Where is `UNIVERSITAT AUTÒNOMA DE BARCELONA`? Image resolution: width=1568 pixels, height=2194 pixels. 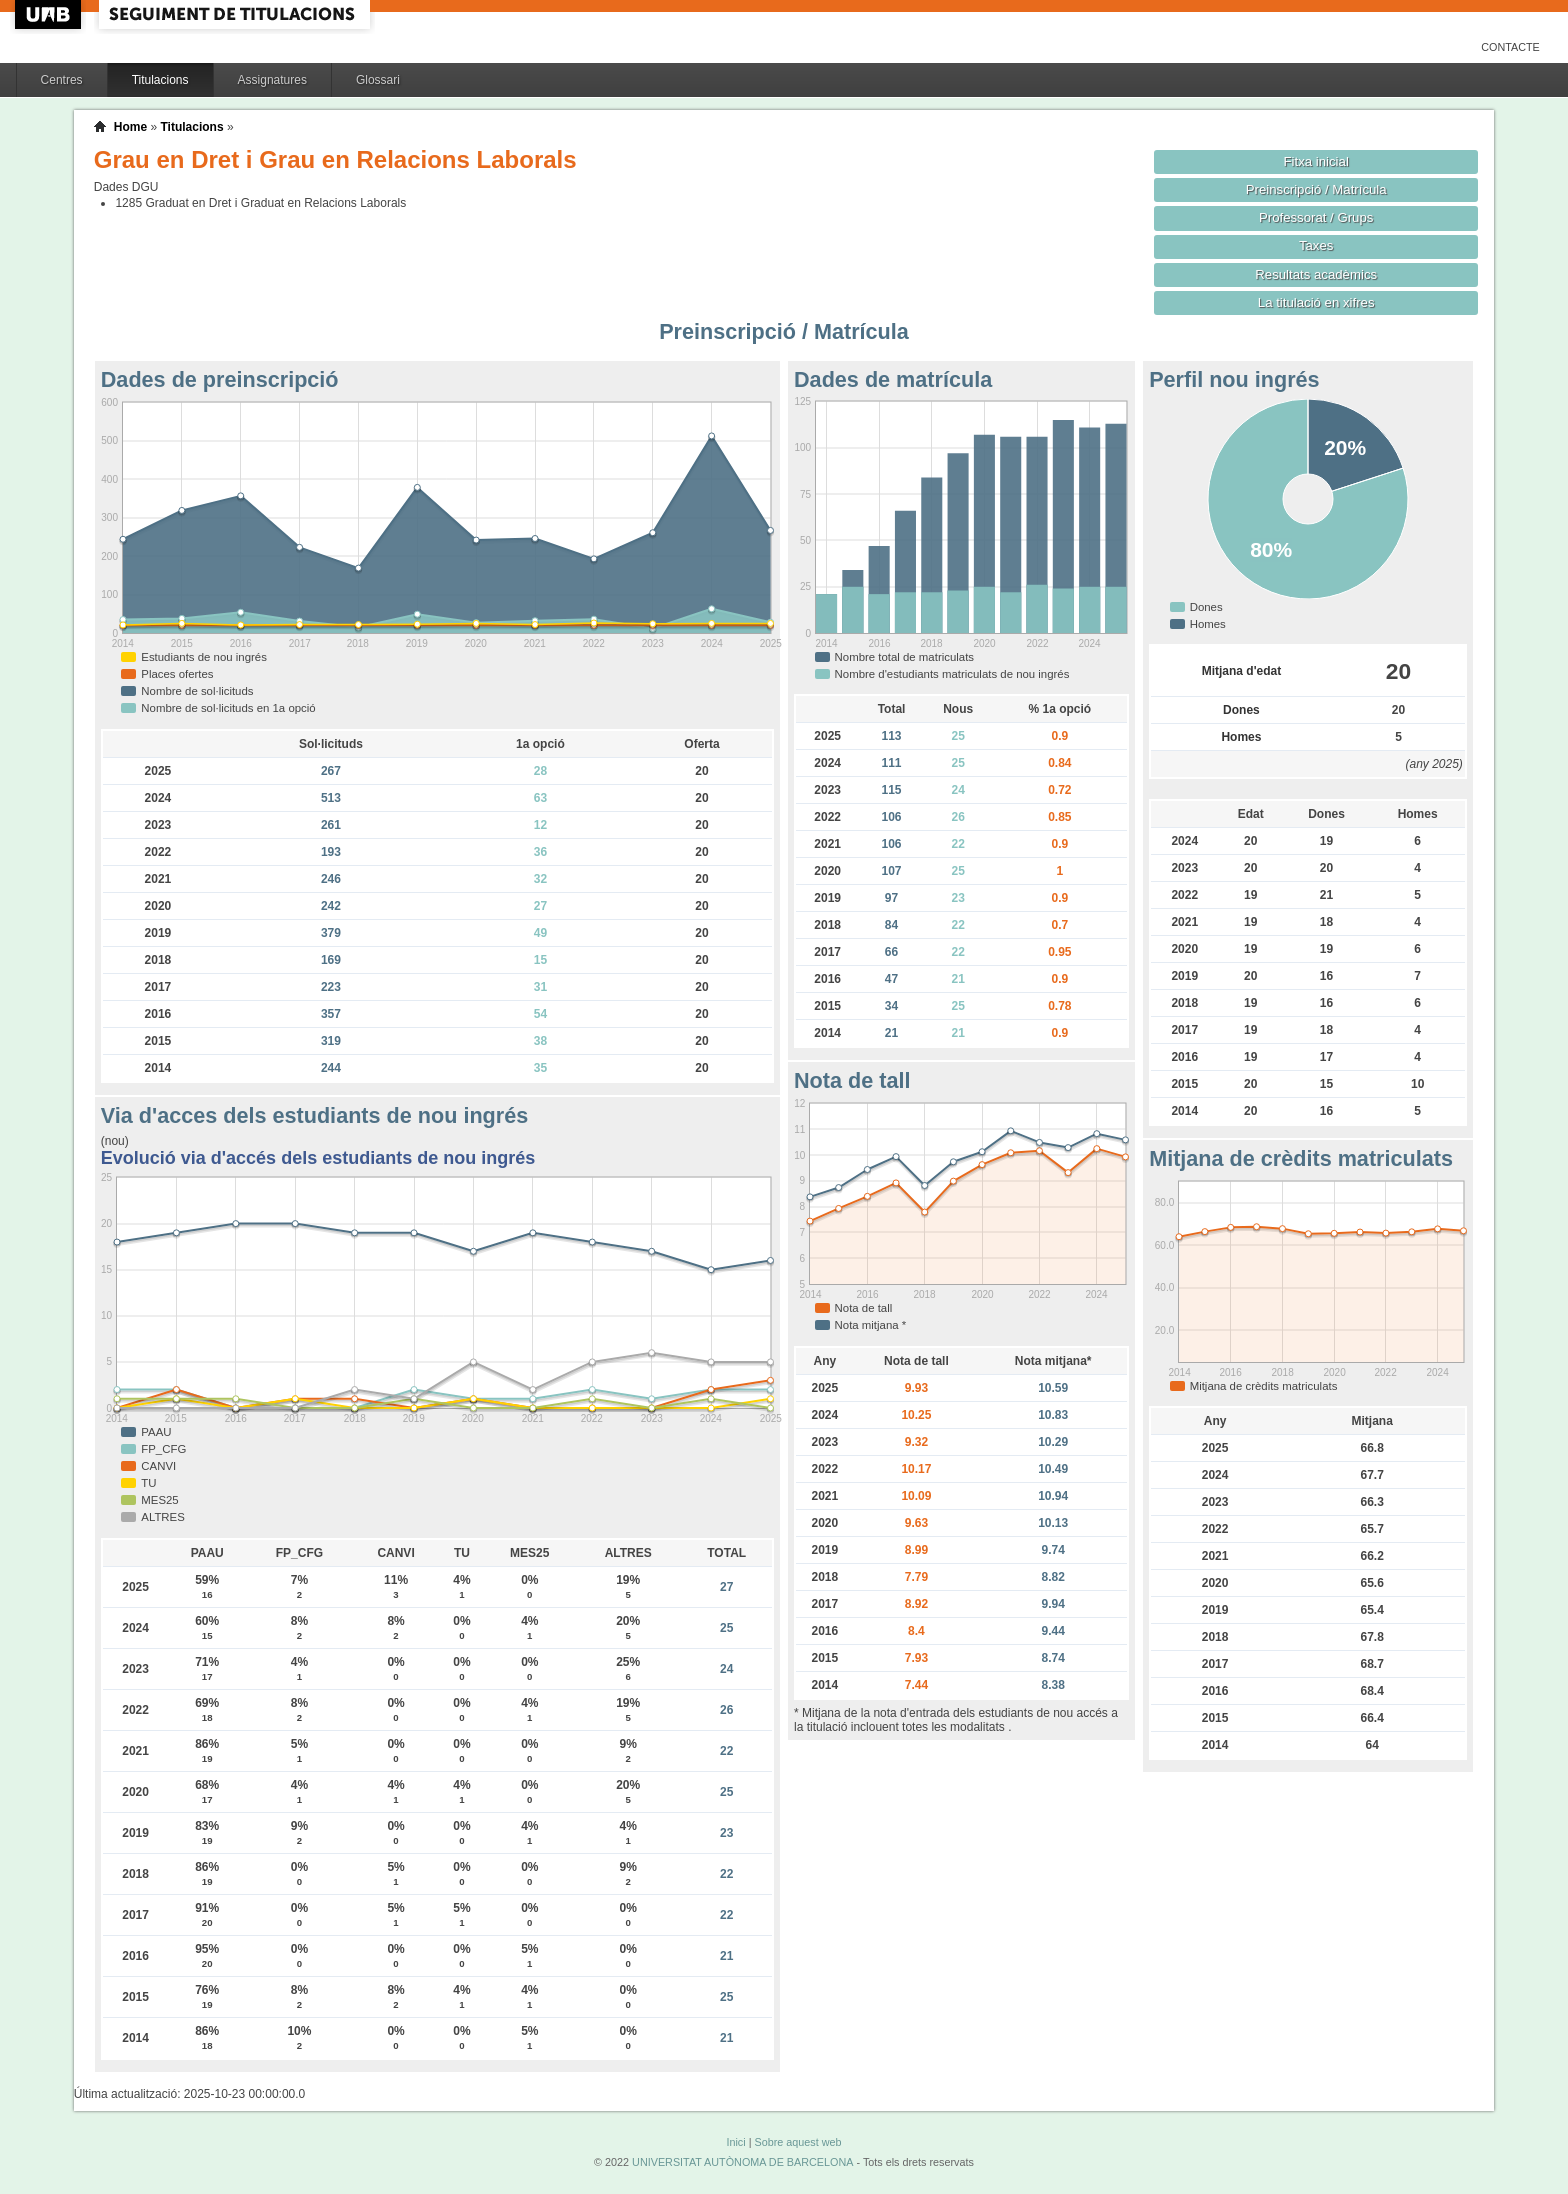
UNIVERSITAT AUTÒNOMA DE BARCELONA is located at coordinates (742, 2162).